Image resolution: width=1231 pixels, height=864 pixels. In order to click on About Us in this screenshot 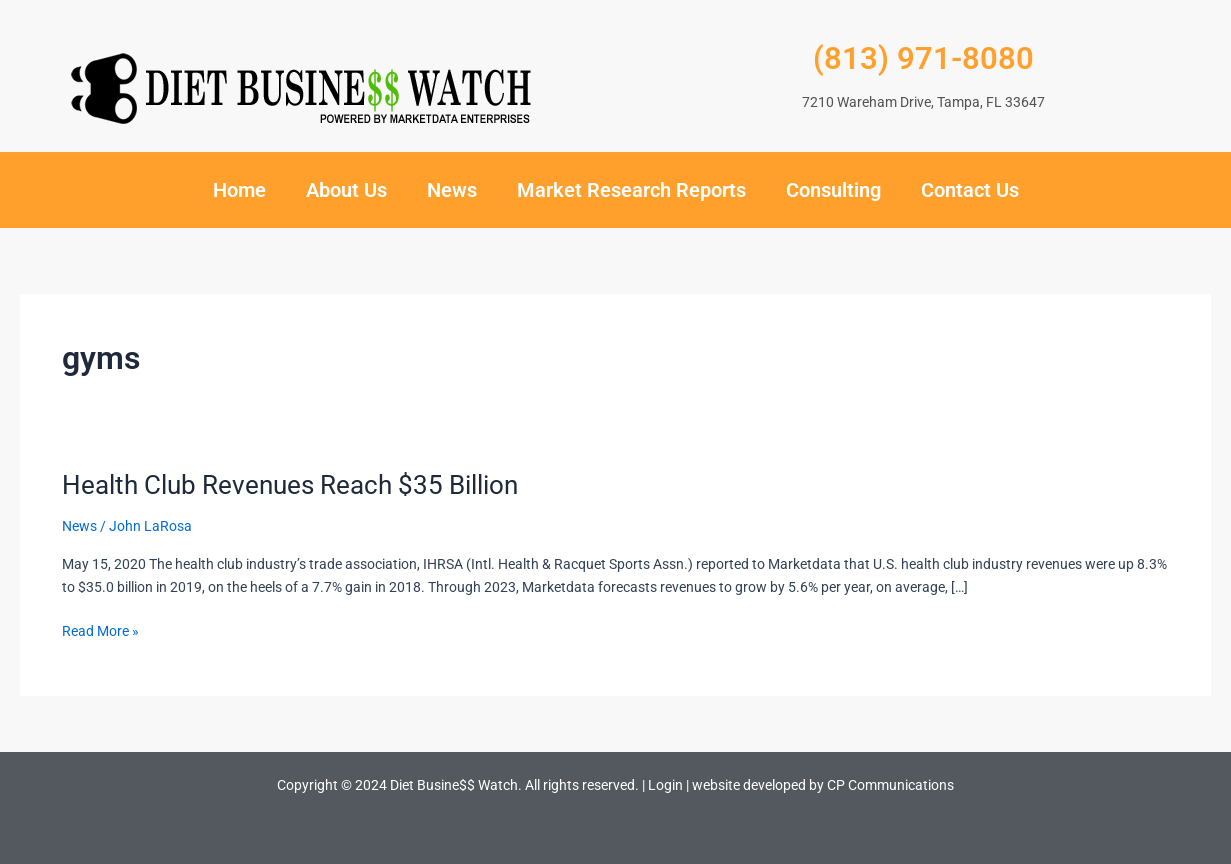, I will do `click(346, 190)`.